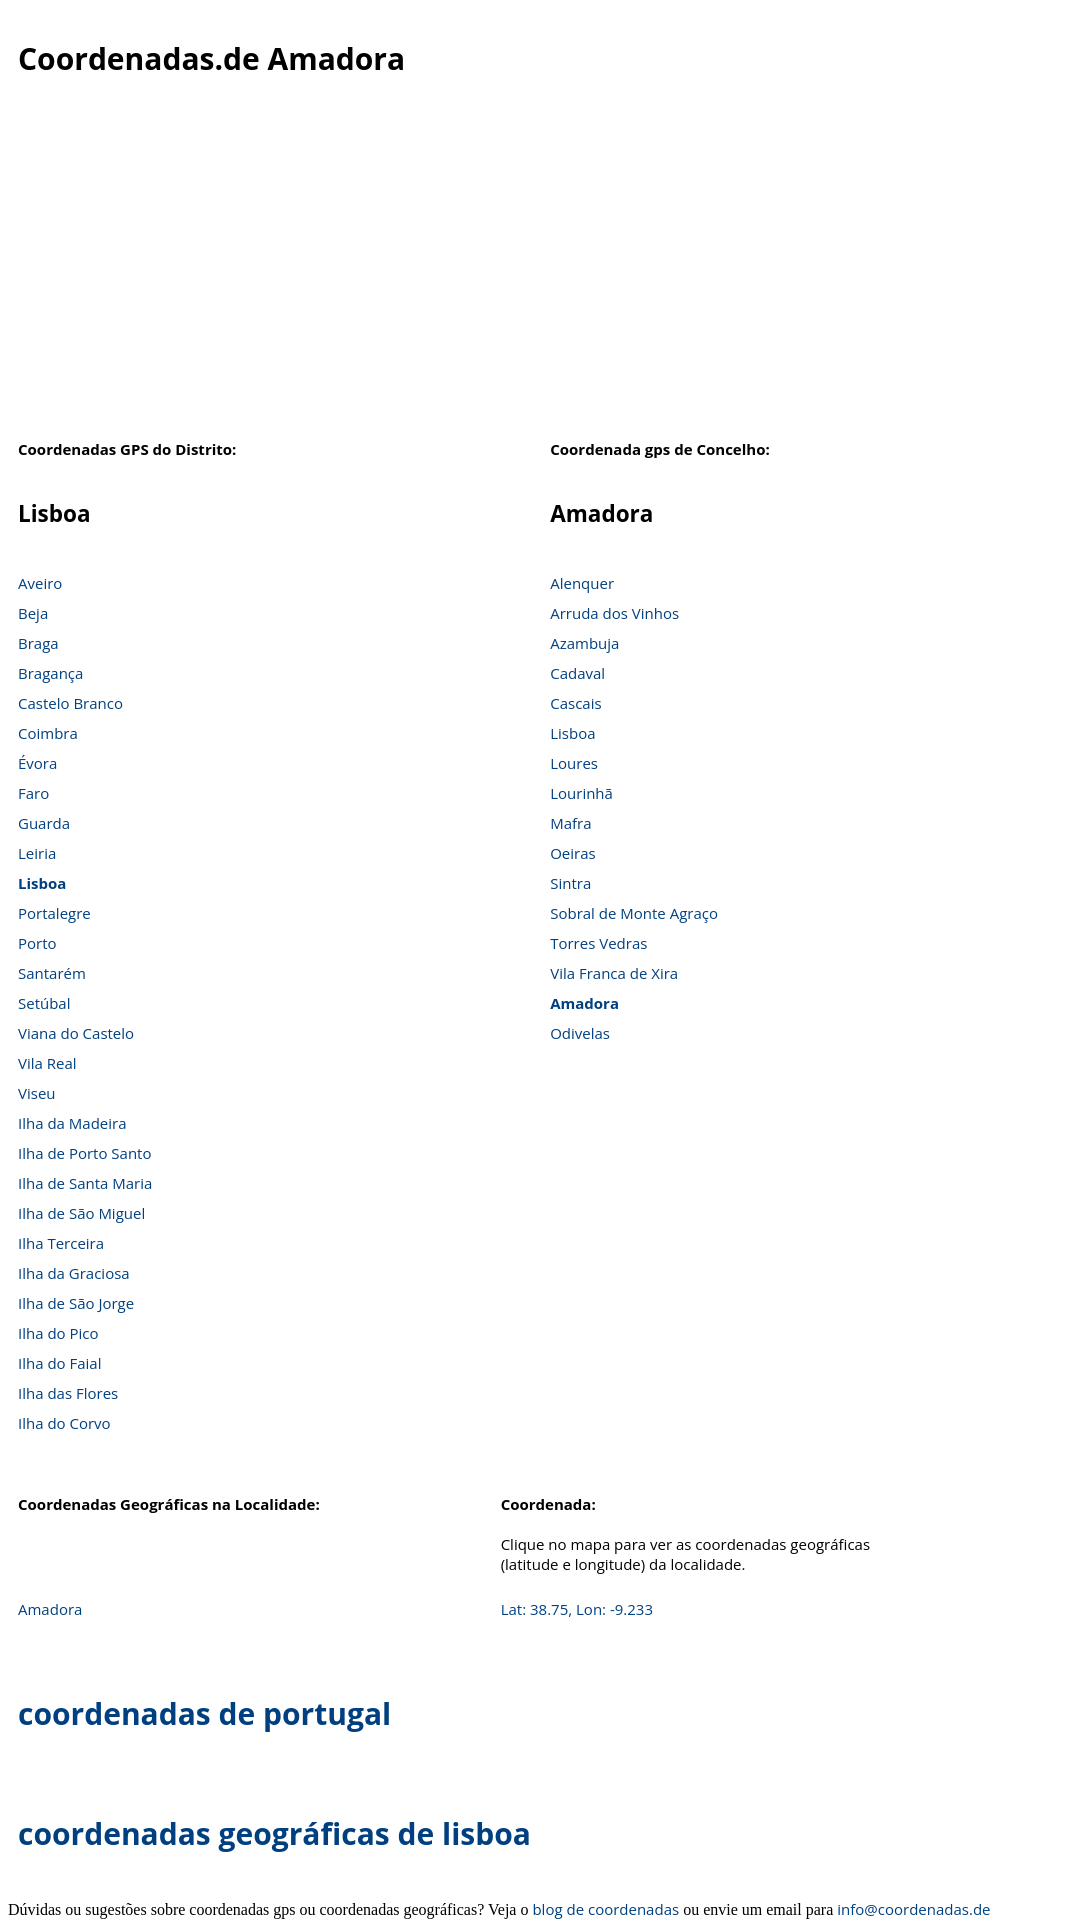 Image resolution: width=1083 pixels, height=1932 pixels. What do you see at coordinates (574, 763) in the screenshot?
I see `Loures` at bounding box center [574, 763].